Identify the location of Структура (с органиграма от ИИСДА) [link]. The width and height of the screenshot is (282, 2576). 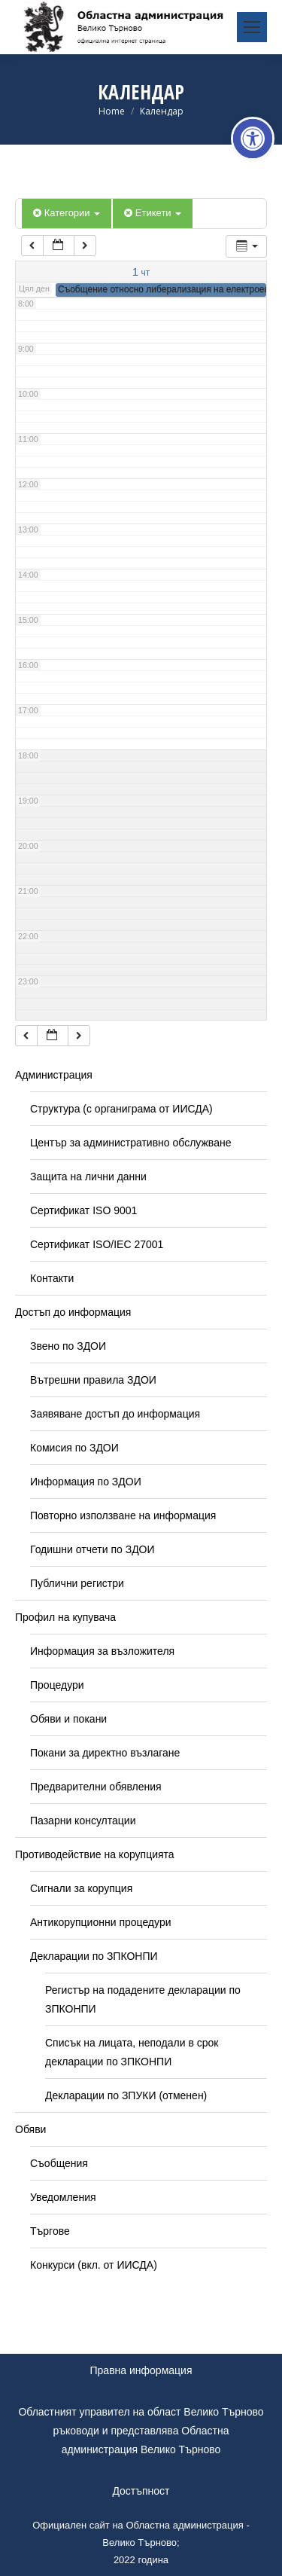
(121, 1109).